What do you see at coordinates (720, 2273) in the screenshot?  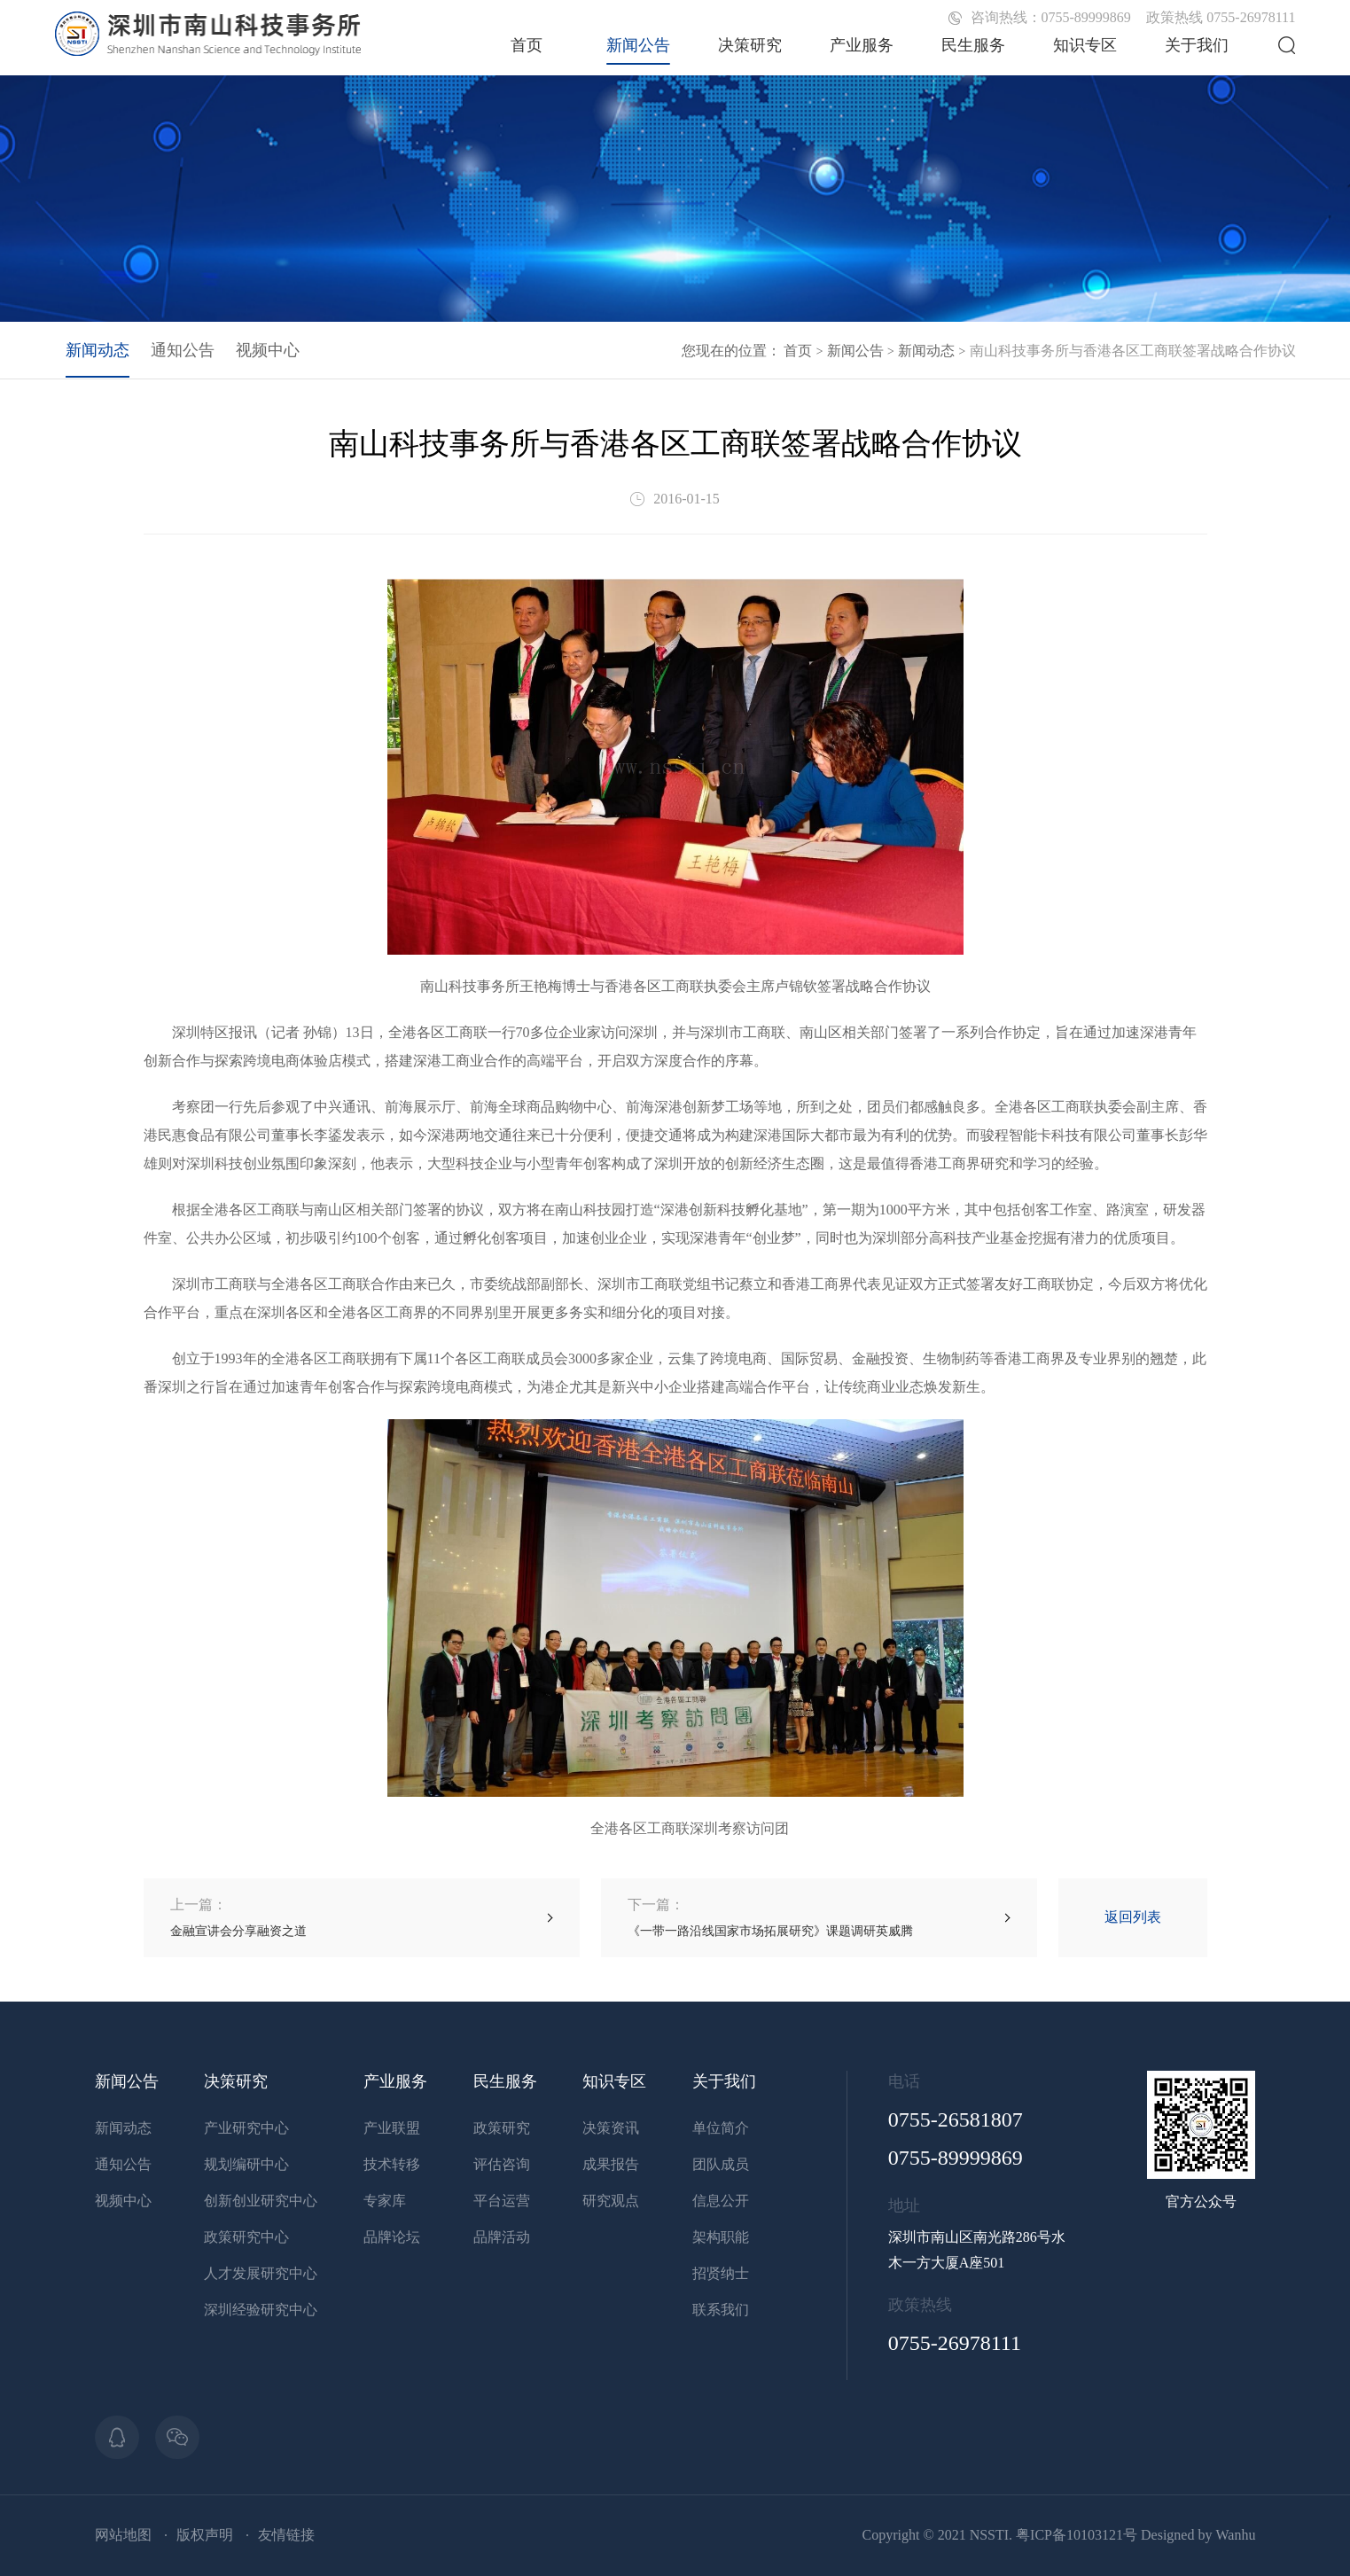 I see `招贤纳士` at bounding box center [720, 2273].